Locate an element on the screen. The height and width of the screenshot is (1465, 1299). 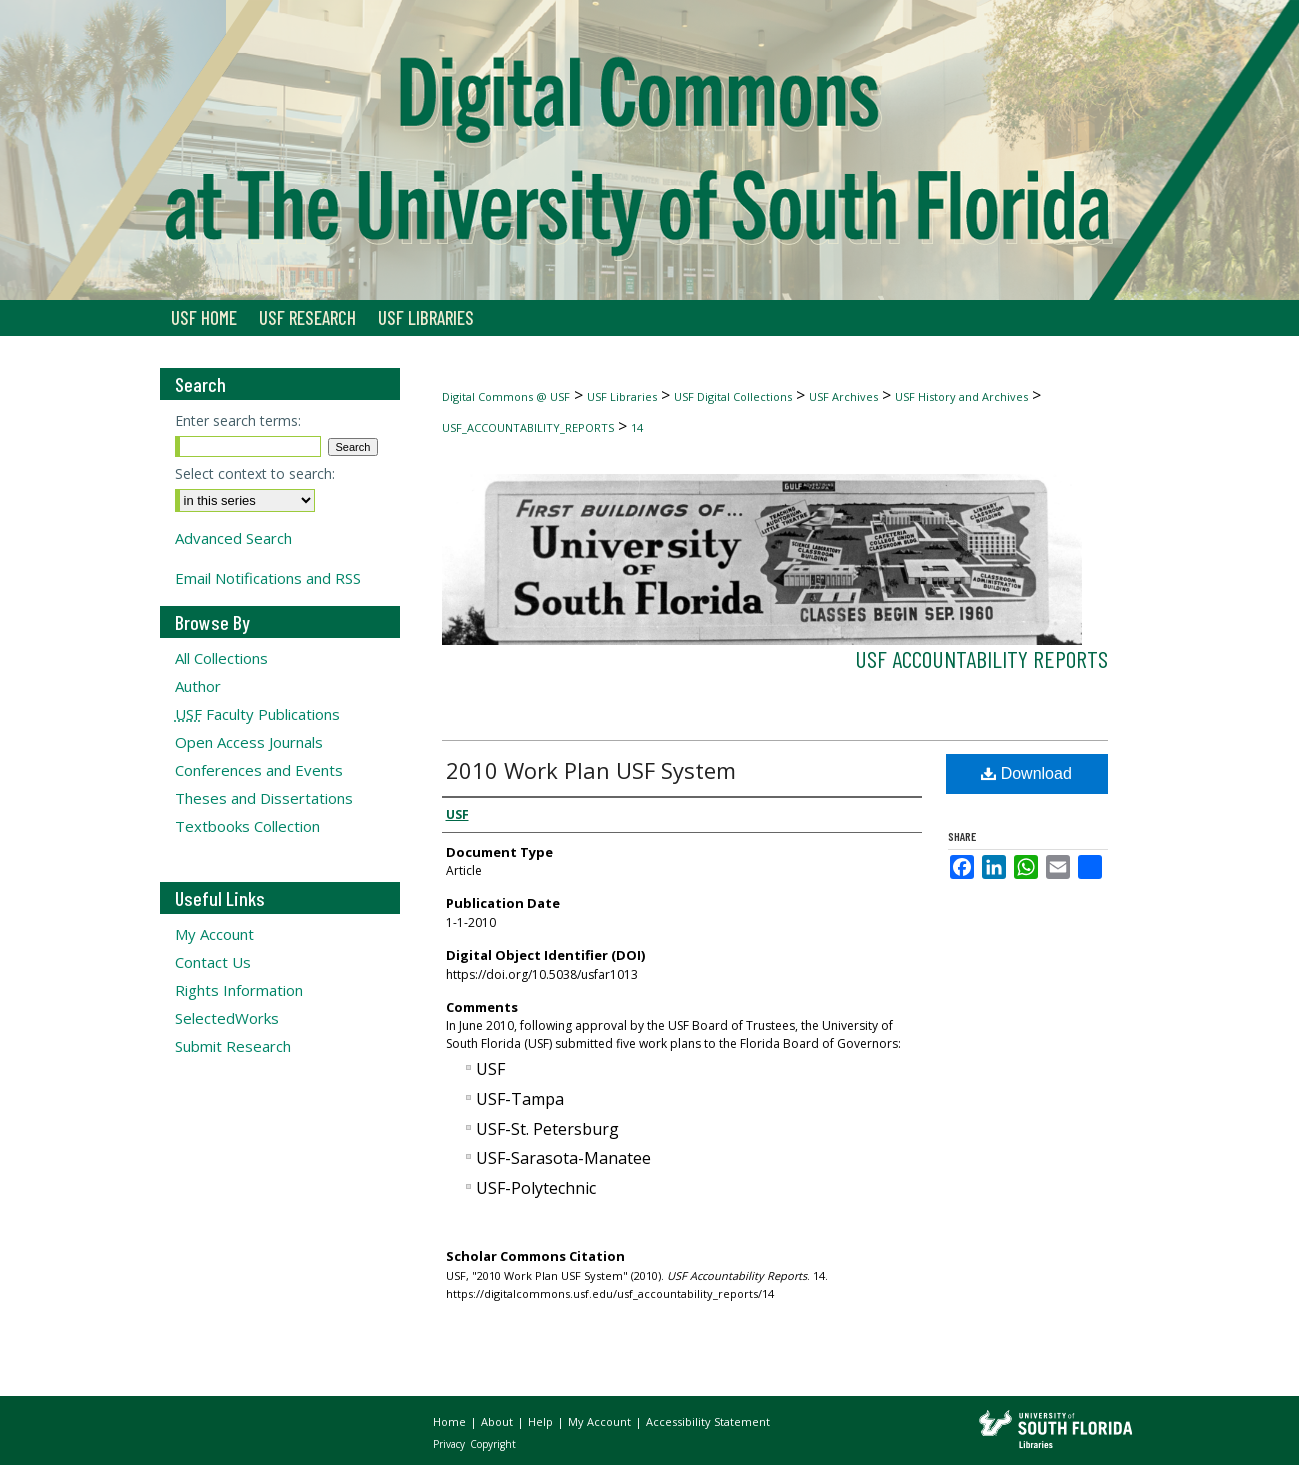
USF Archives is located at coordinates (843, 396).